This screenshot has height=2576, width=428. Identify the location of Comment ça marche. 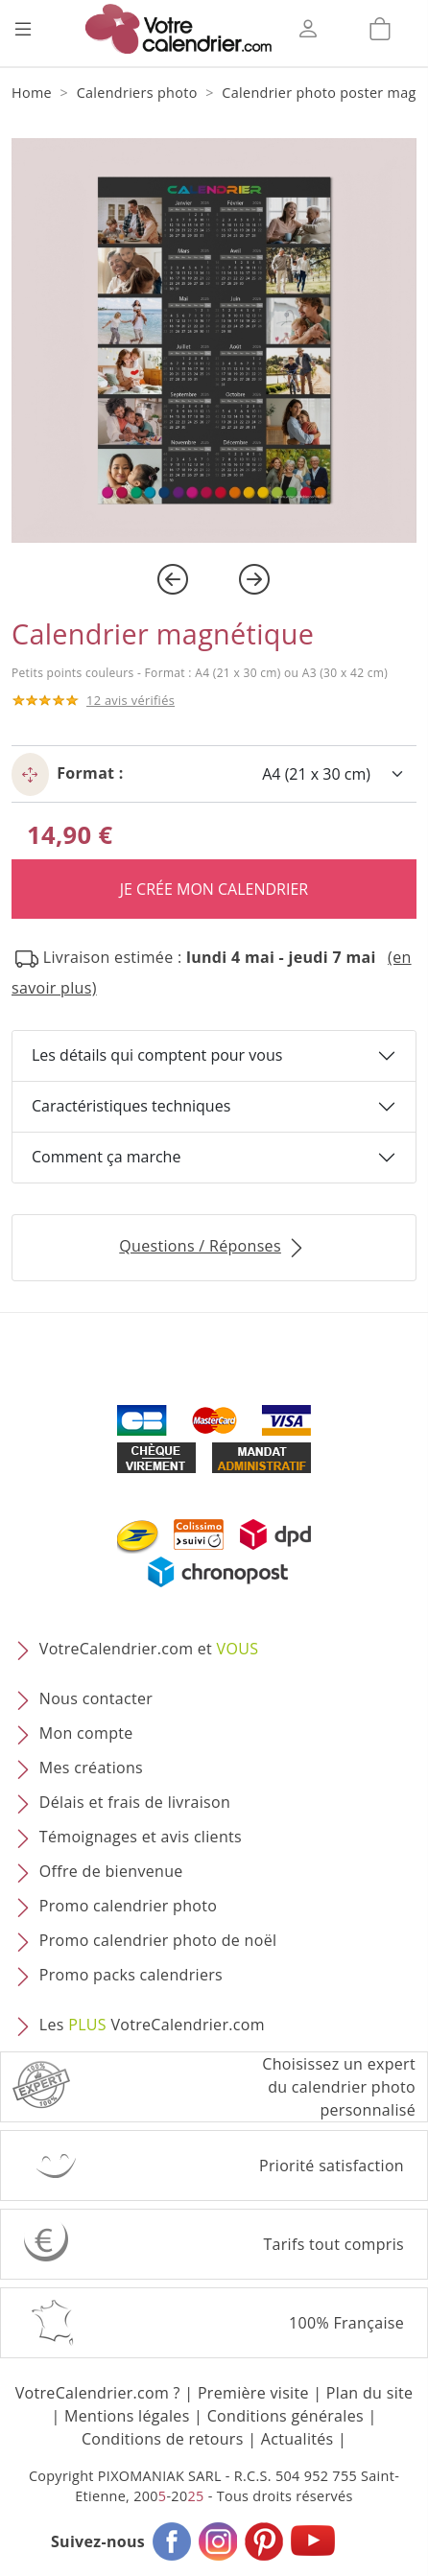
(106, 1156).